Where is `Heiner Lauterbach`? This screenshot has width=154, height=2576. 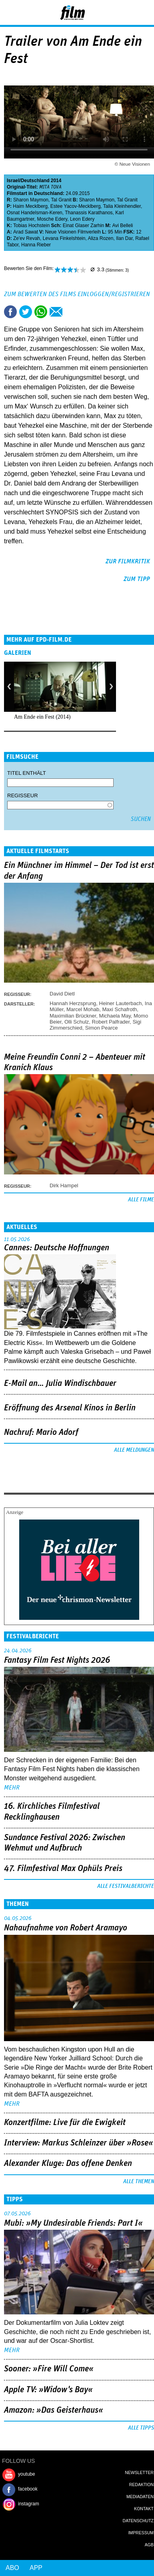 Heiner Lauterbach is located at coordinates (120, 1003).